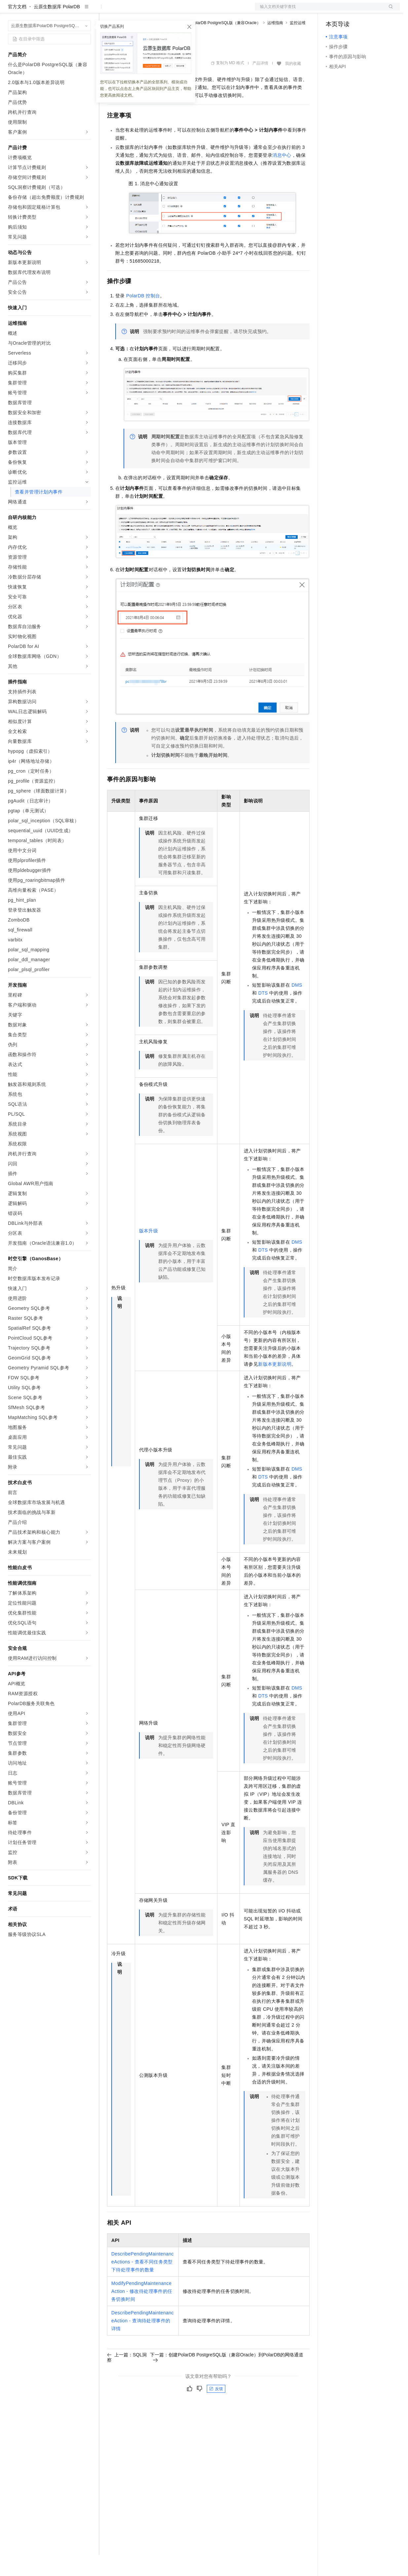  I want to click on DMS, so click(296, 1006).